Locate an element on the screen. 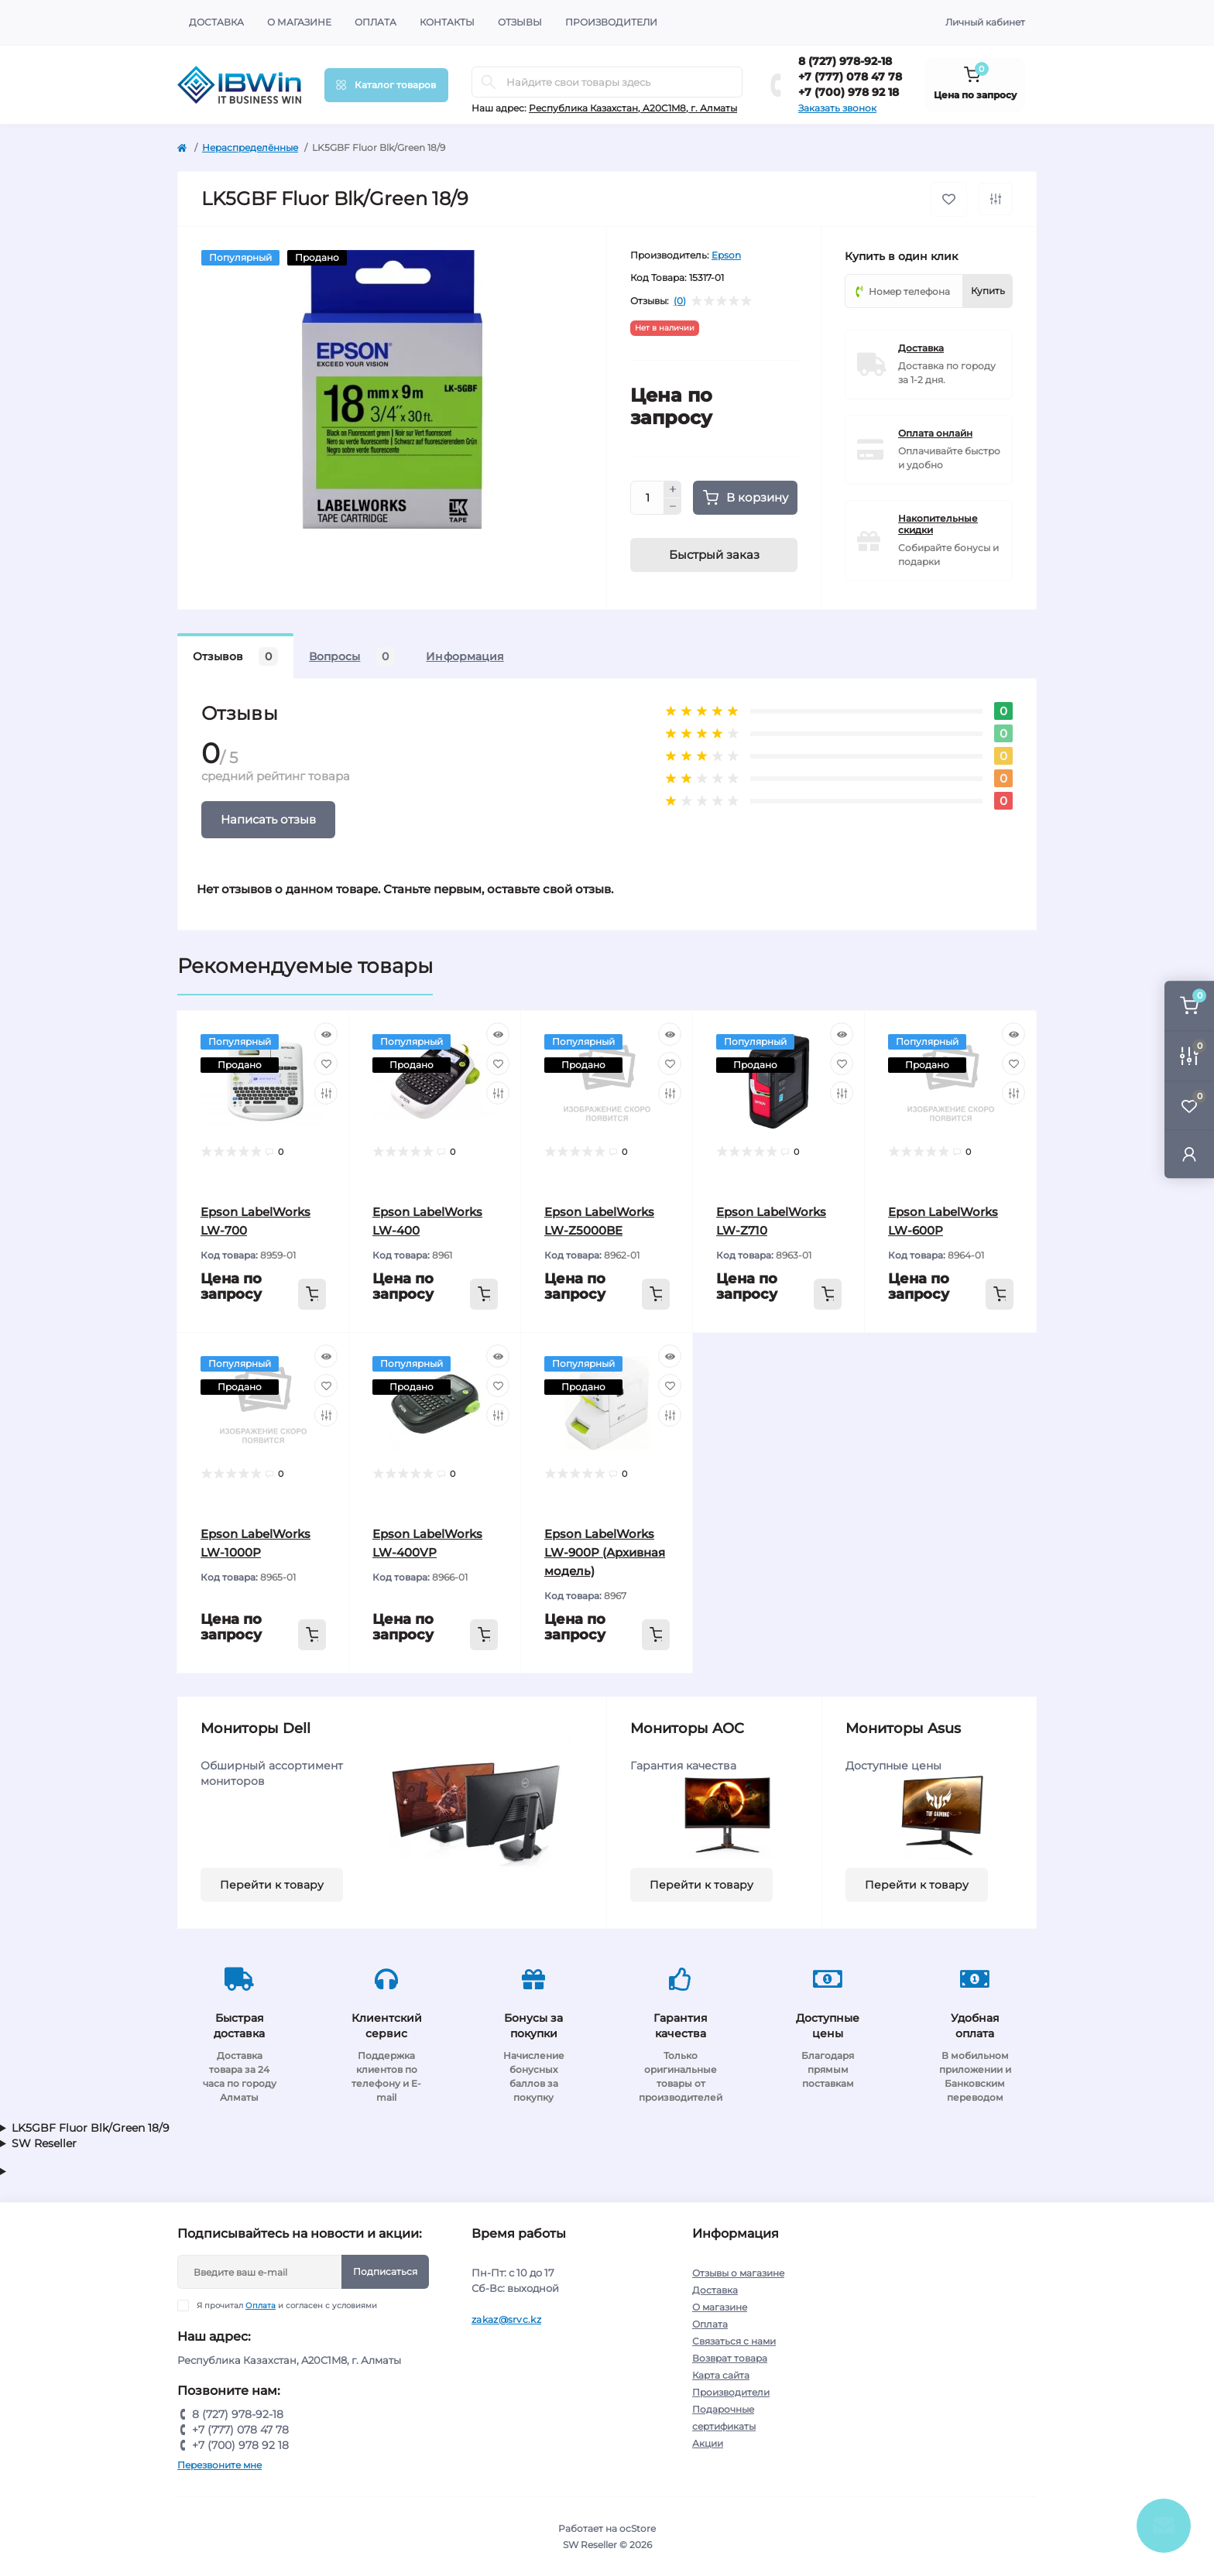 The width and height of the screenshot is (1214, 2576). 8 (727) 978-92-18 is located at coordinates (845, 61).